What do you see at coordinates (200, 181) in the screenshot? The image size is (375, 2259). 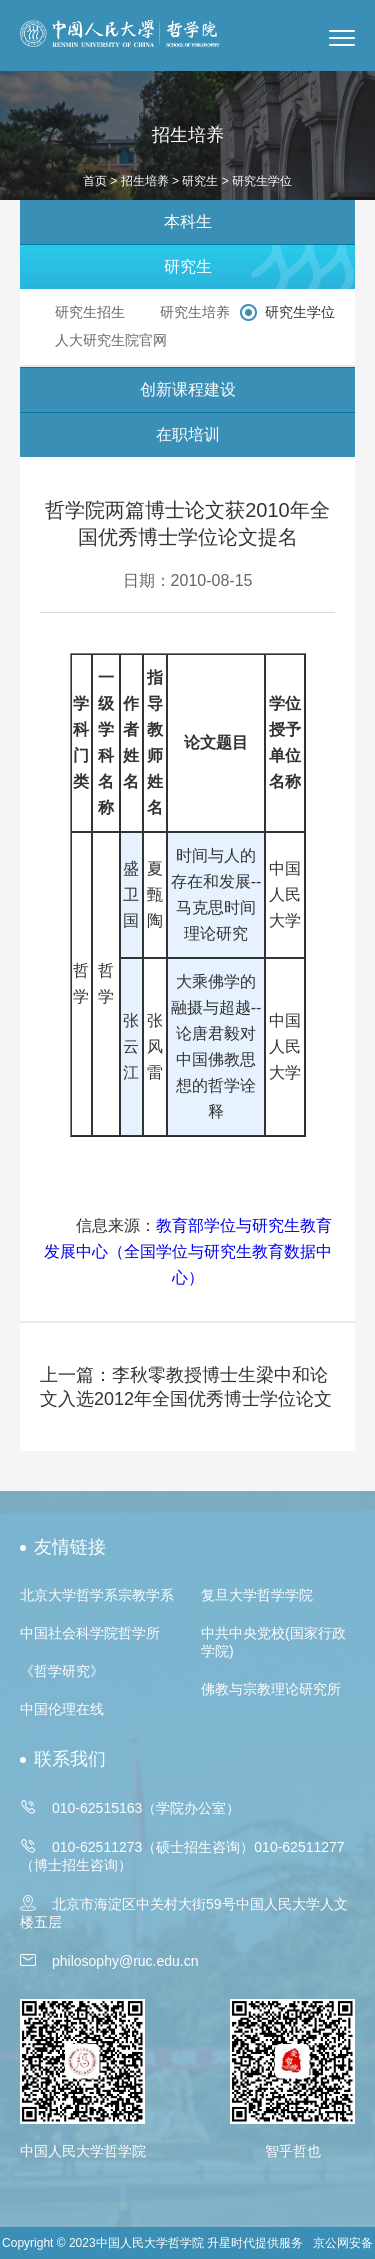 I see `研究生` at bounding box center [200, 181].